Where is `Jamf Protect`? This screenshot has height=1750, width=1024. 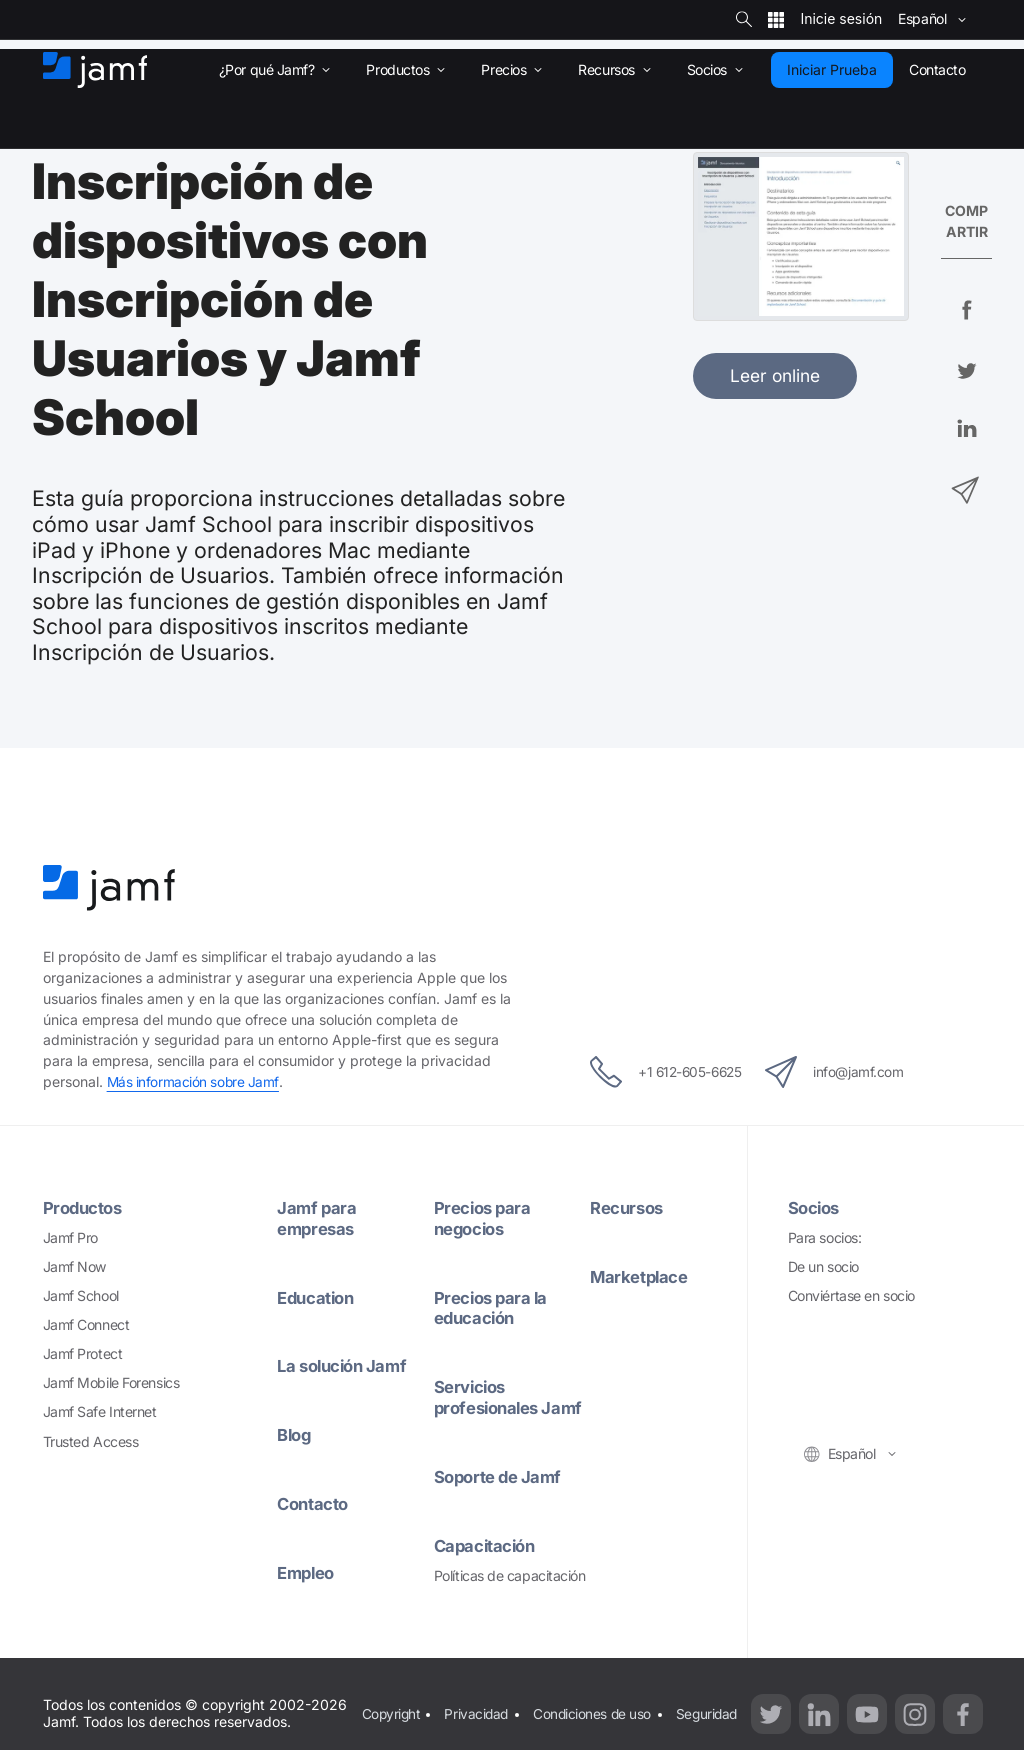 Jamf Protect is located at coordinates (83, 1353).